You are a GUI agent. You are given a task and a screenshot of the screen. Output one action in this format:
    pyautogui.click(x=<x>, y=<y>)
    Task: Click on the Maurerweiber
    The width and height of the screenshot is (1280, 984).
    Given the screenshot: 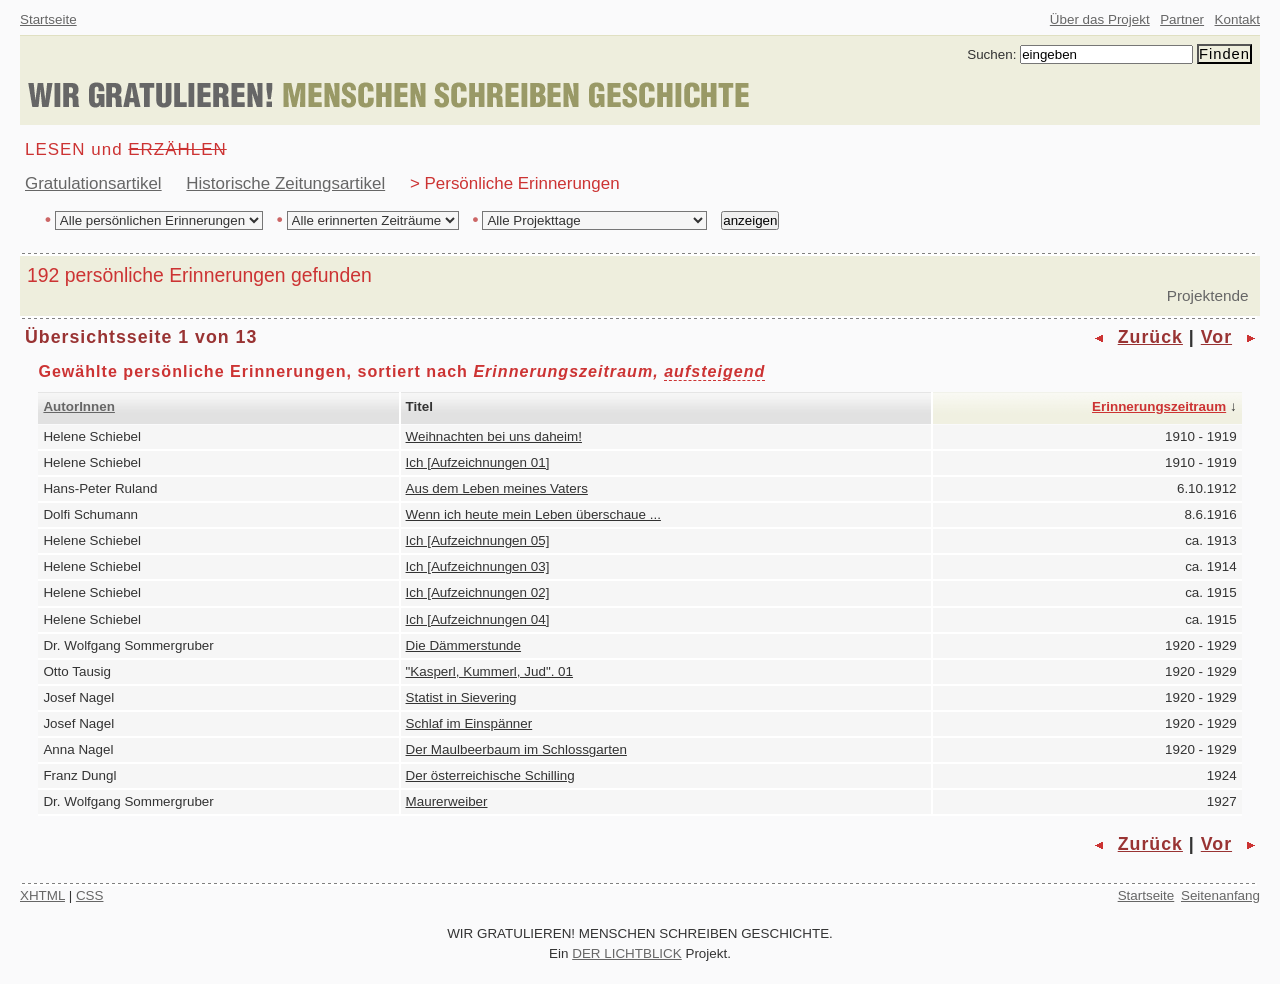 What is the action you would take?
    pyautogui.click(x=447, y=801)
    